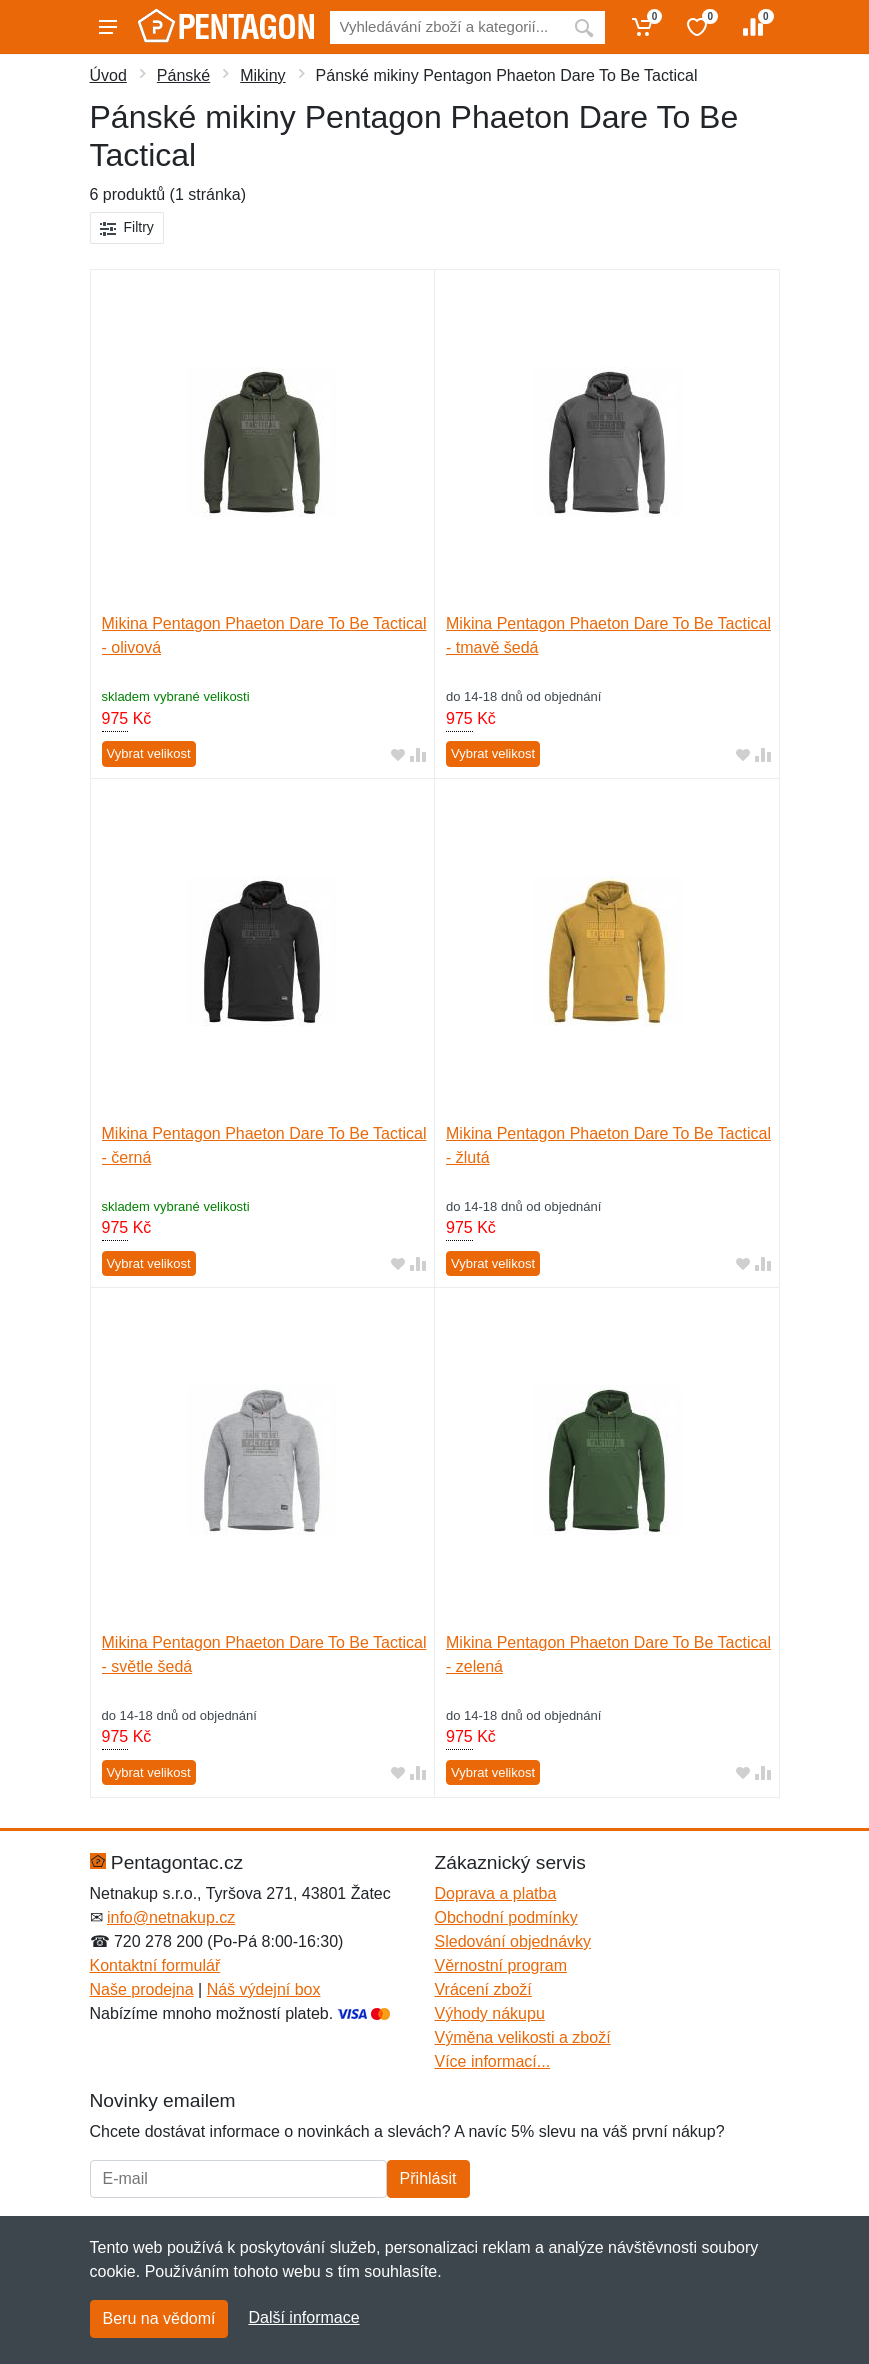 This screenshot has height=2364, width=869. I want to click on Mikiny, so click(262, 75).